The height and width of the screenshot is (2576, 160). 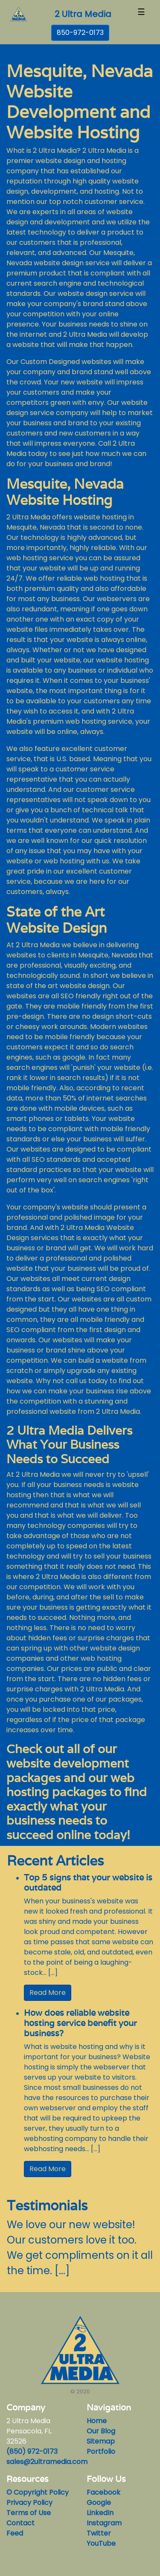 I want to click on Home, so click(x=97, y=2421).